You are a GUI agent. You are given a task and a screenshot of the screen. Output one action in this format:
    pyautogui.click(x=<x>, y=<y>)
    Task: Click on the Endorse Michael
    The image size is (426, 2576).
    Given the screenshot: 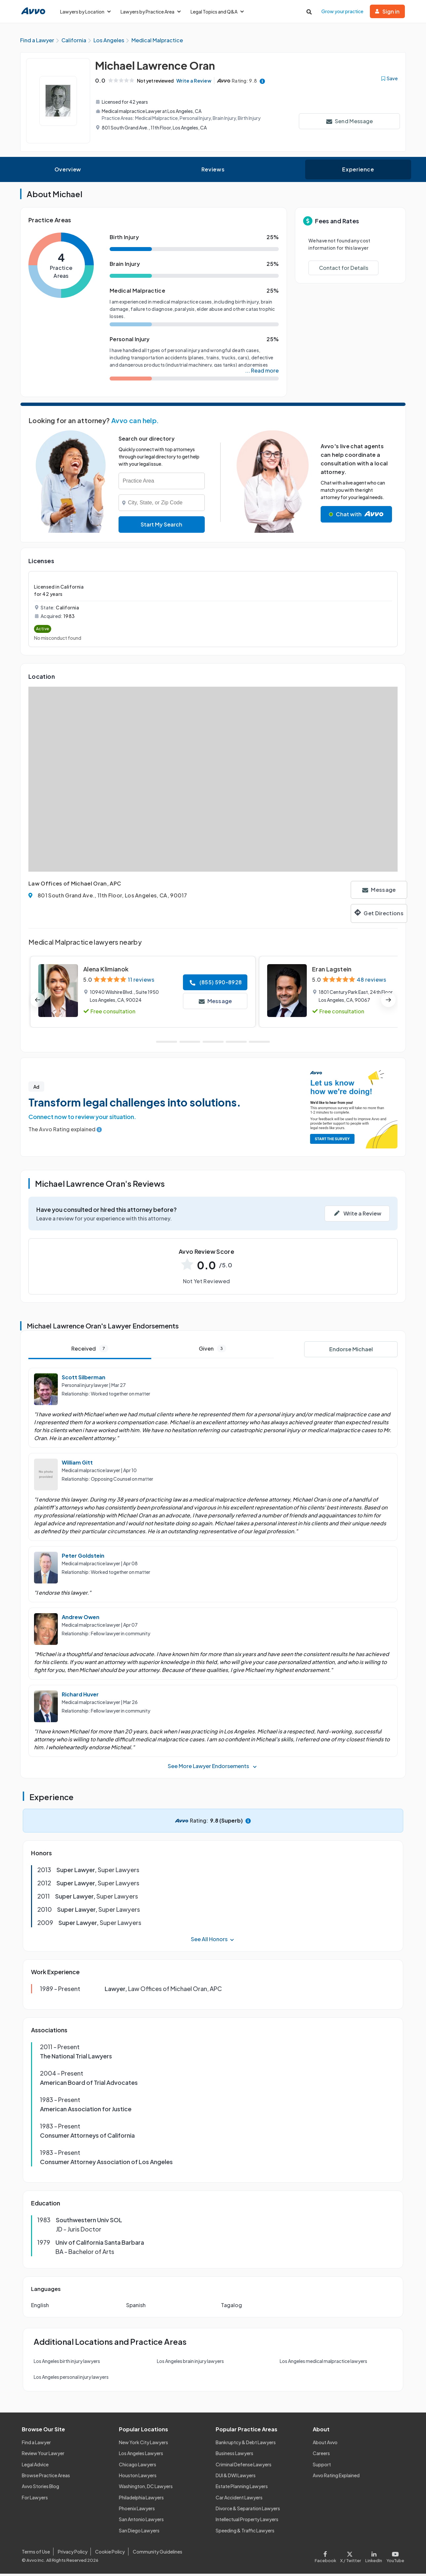 What is the action you would take?
    pyautogui.click(x=351, y=1351)
    